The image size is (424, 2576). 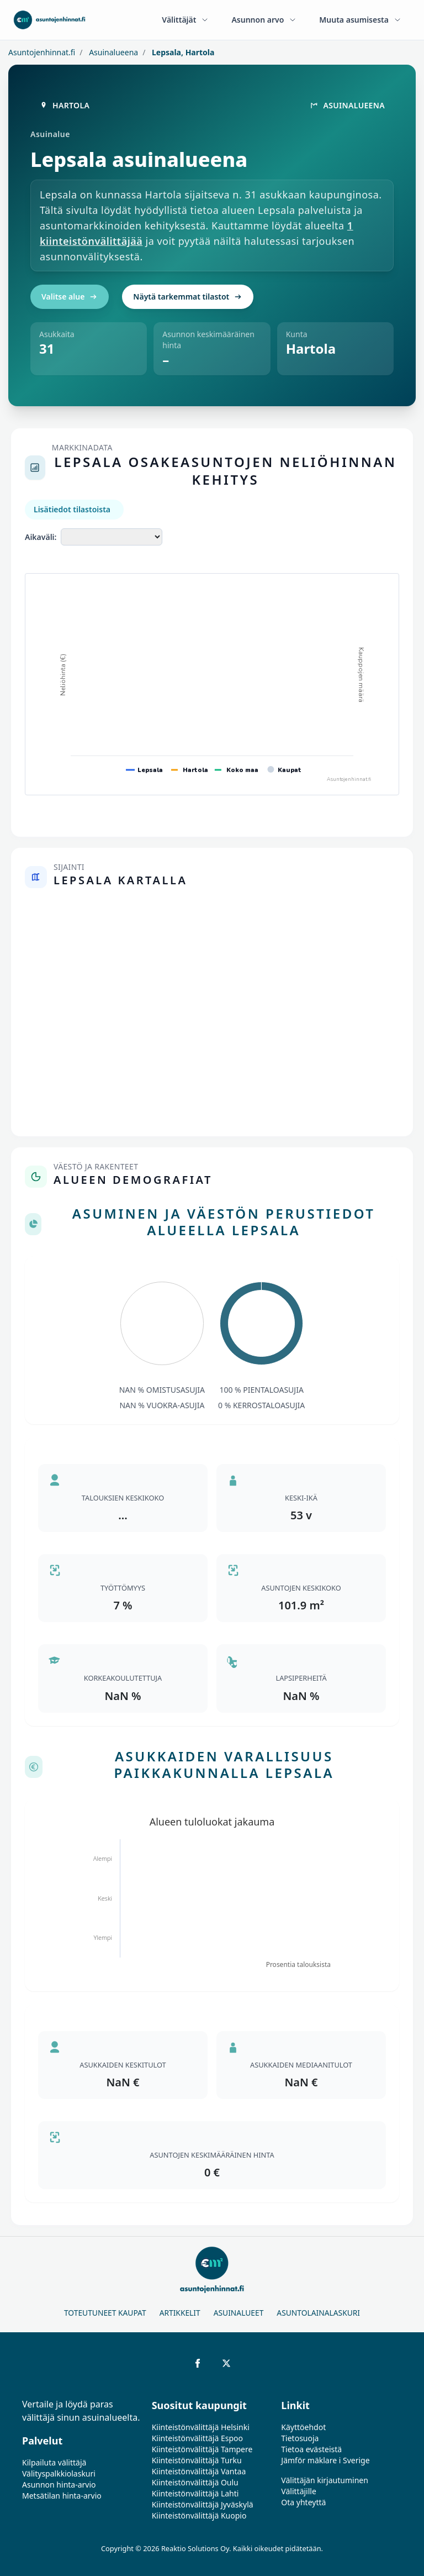 I want to click on Tietosuoja, so click(x=300, y=2438).